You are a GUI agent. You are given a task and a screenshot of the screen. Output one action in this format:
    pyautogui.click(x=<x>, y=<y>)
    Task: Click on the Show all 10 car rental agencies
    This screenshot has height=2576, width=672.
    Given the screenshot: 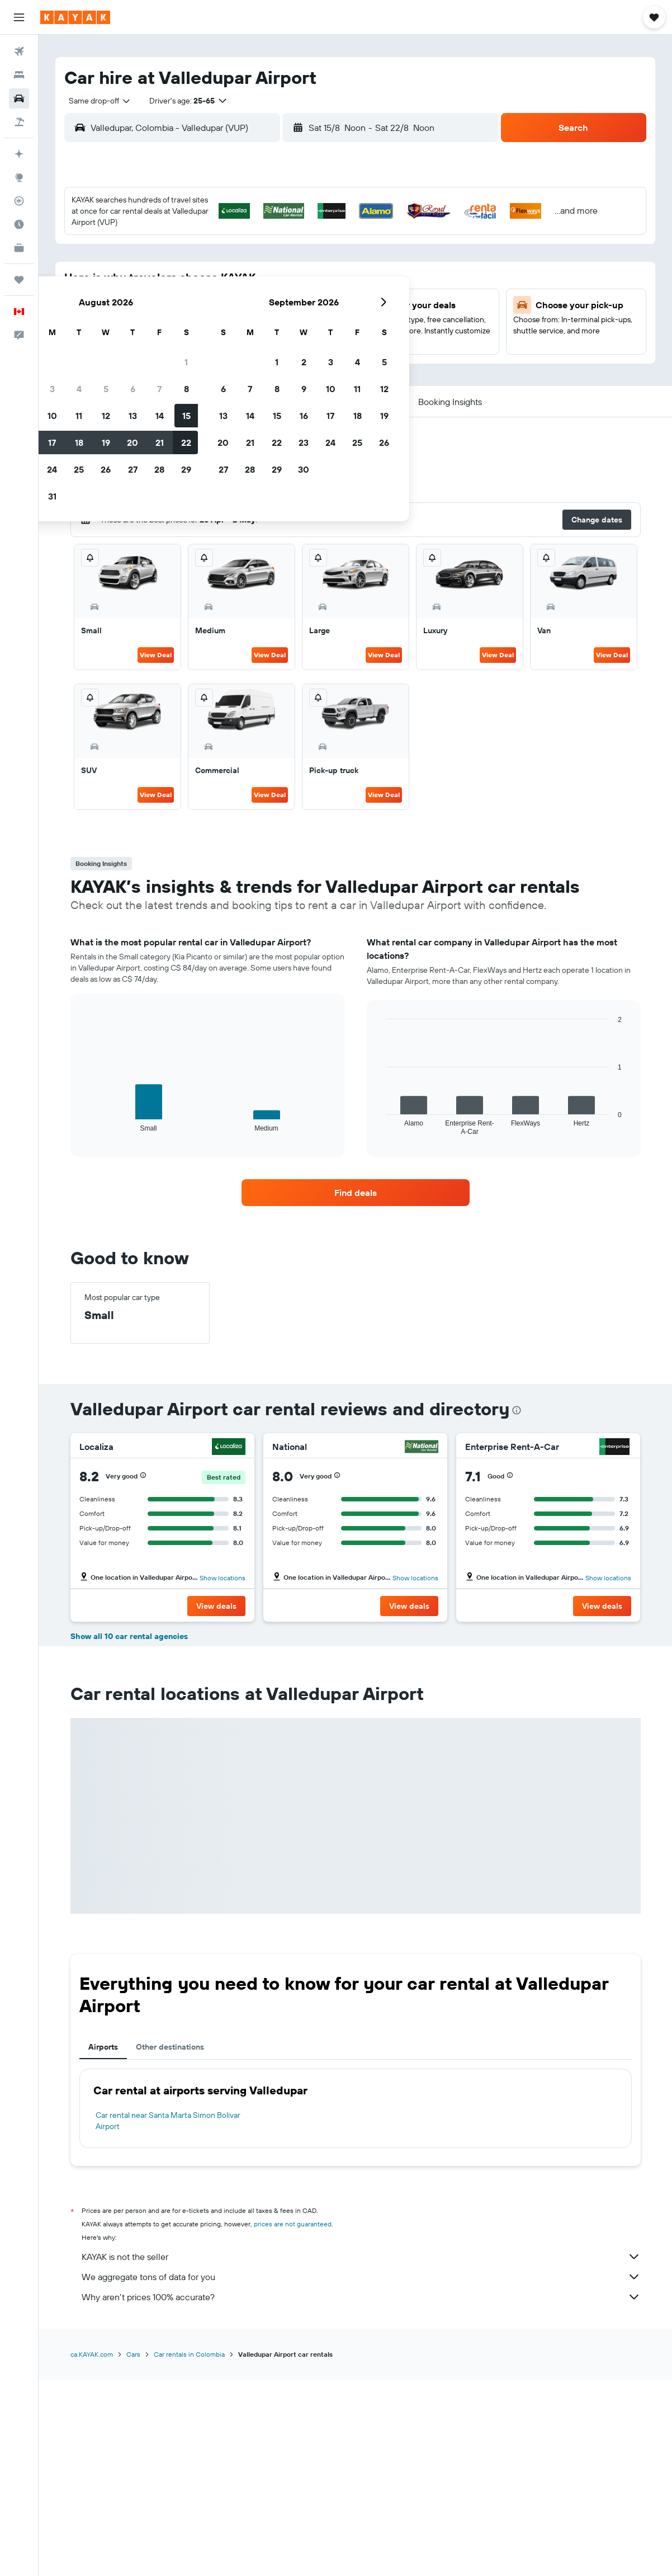 What is the action you would take?
    pyautogui.click(x=129, y=1834)
    